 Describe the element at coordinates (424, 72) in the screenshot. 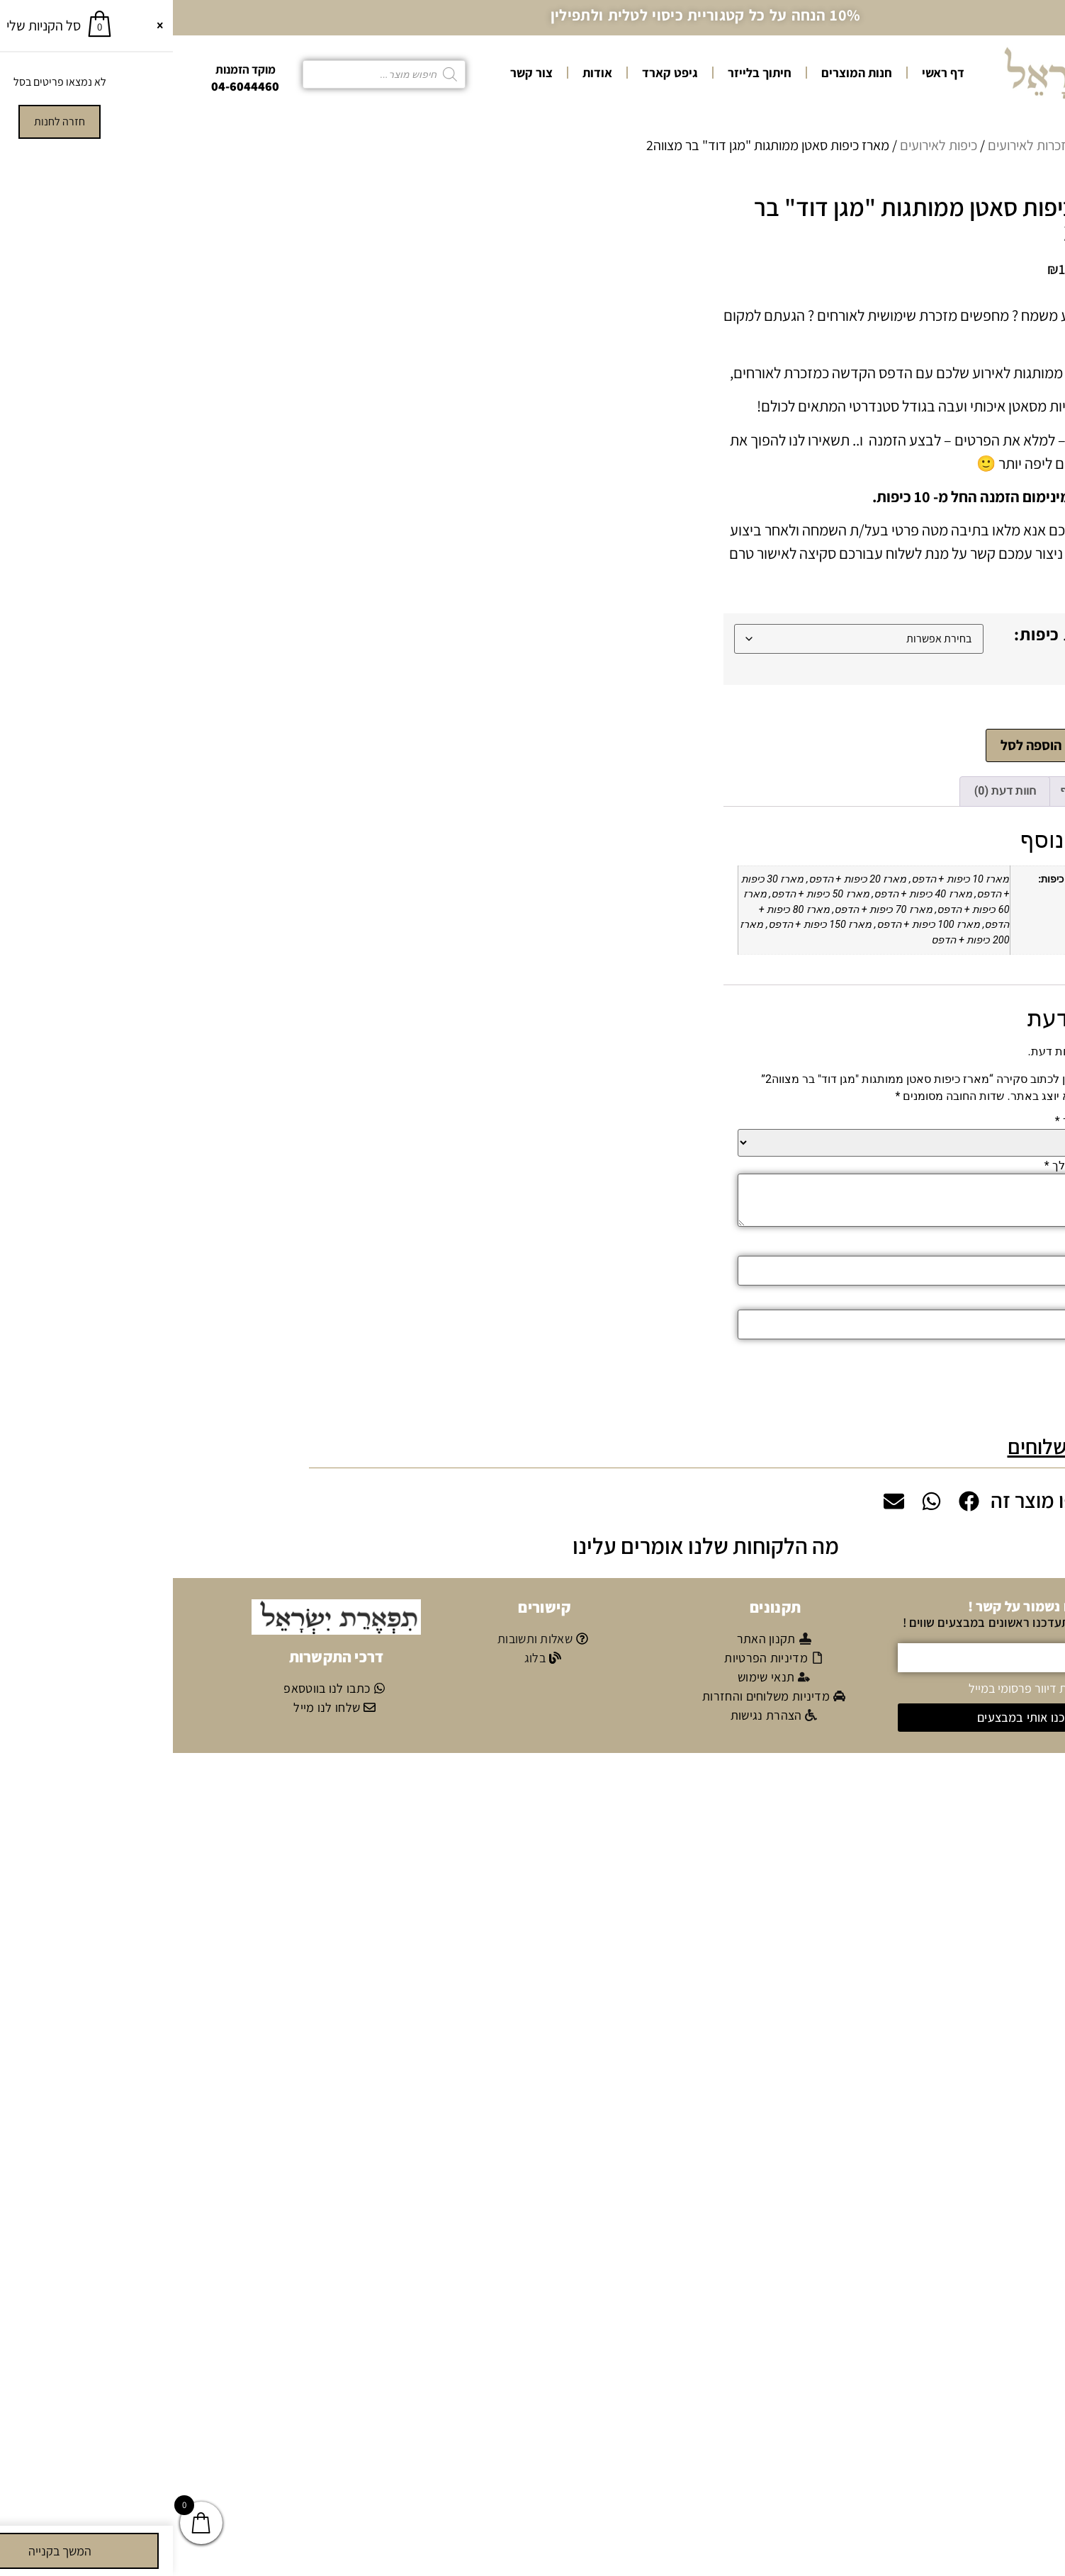

I see `אודות` at that location.